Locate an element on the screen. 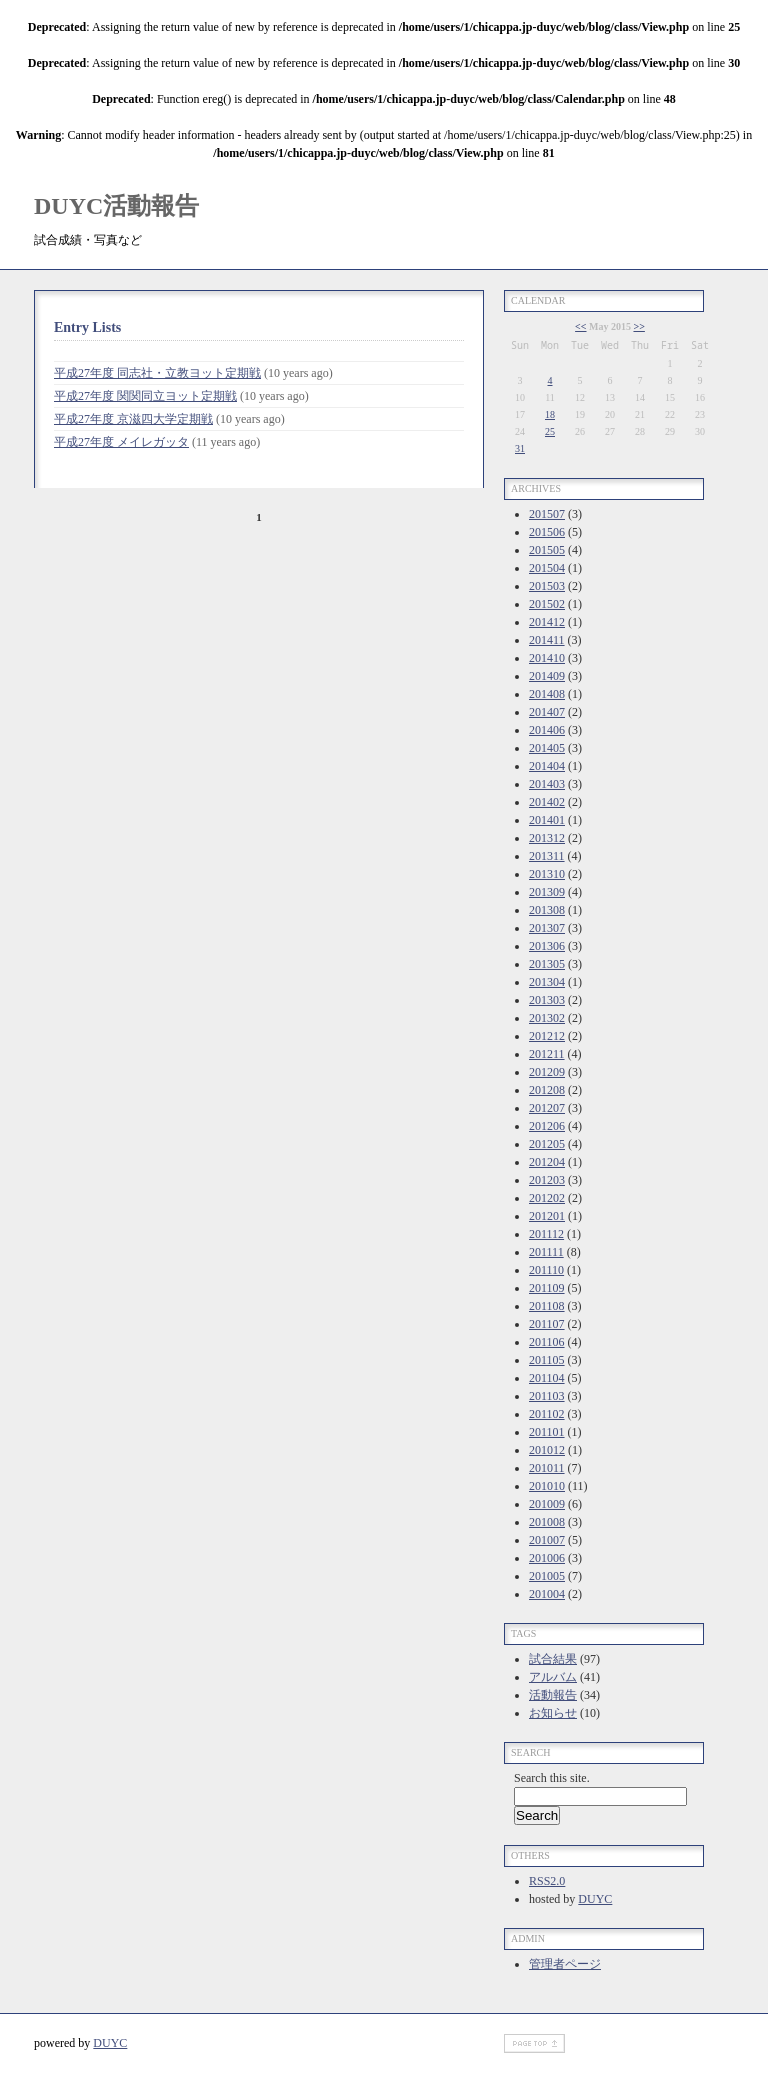 This screenshot has height=2073, width=768. 201201 is located at coordinates (547, 1216).